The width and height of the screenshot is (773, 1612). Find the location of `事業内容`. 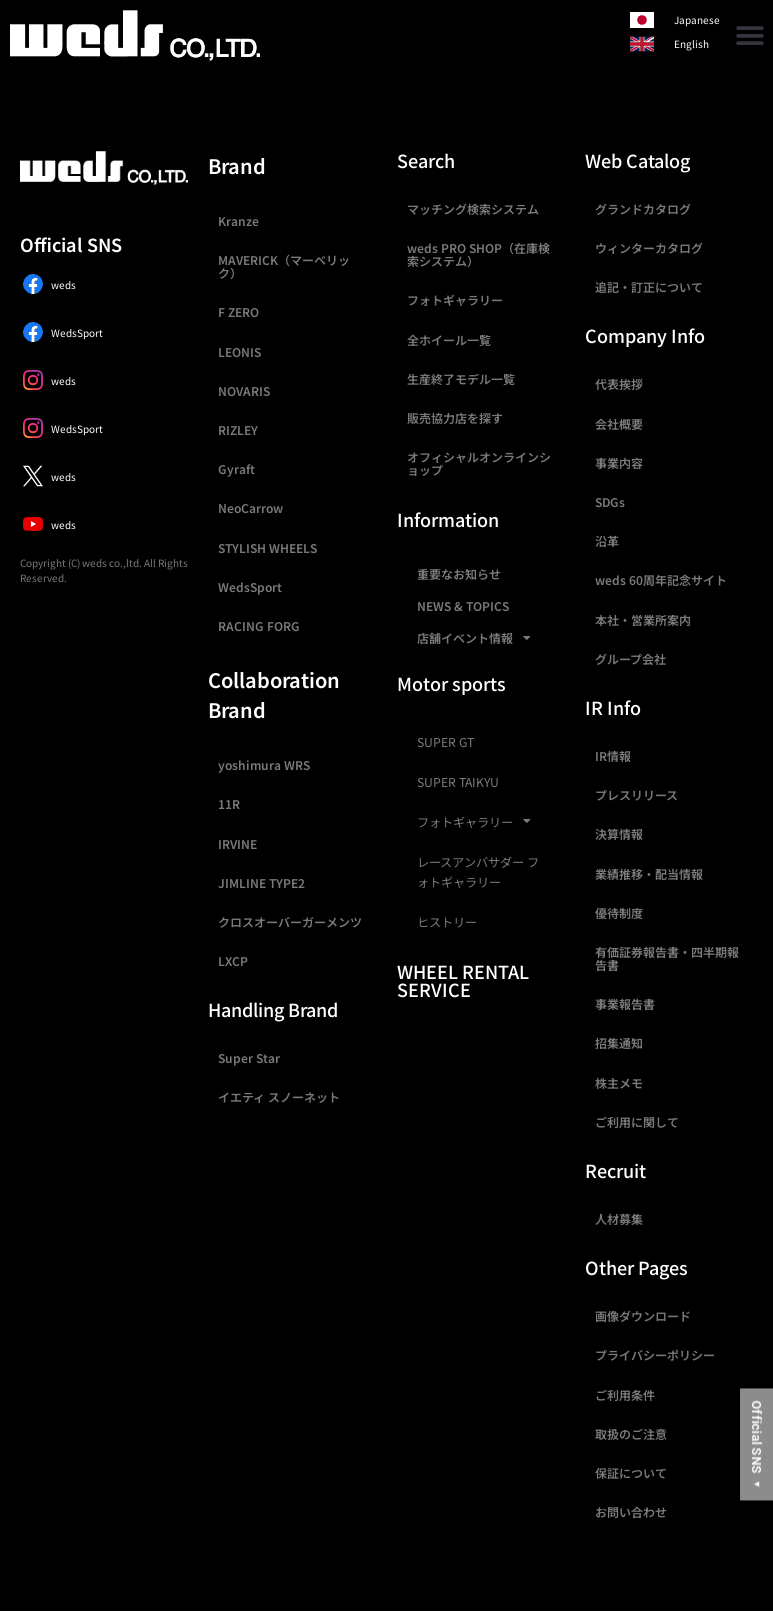

事業内容 is located at coordinates (619, 462).